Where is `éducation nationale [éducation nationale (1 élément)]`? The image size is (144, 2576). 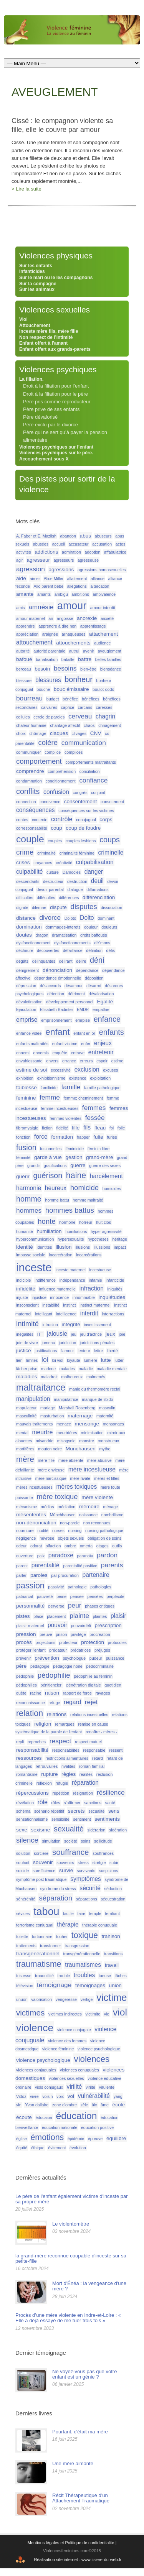 éducation nationale [éducation nationale (1 élément)] is located at coordinates (59, 2127).